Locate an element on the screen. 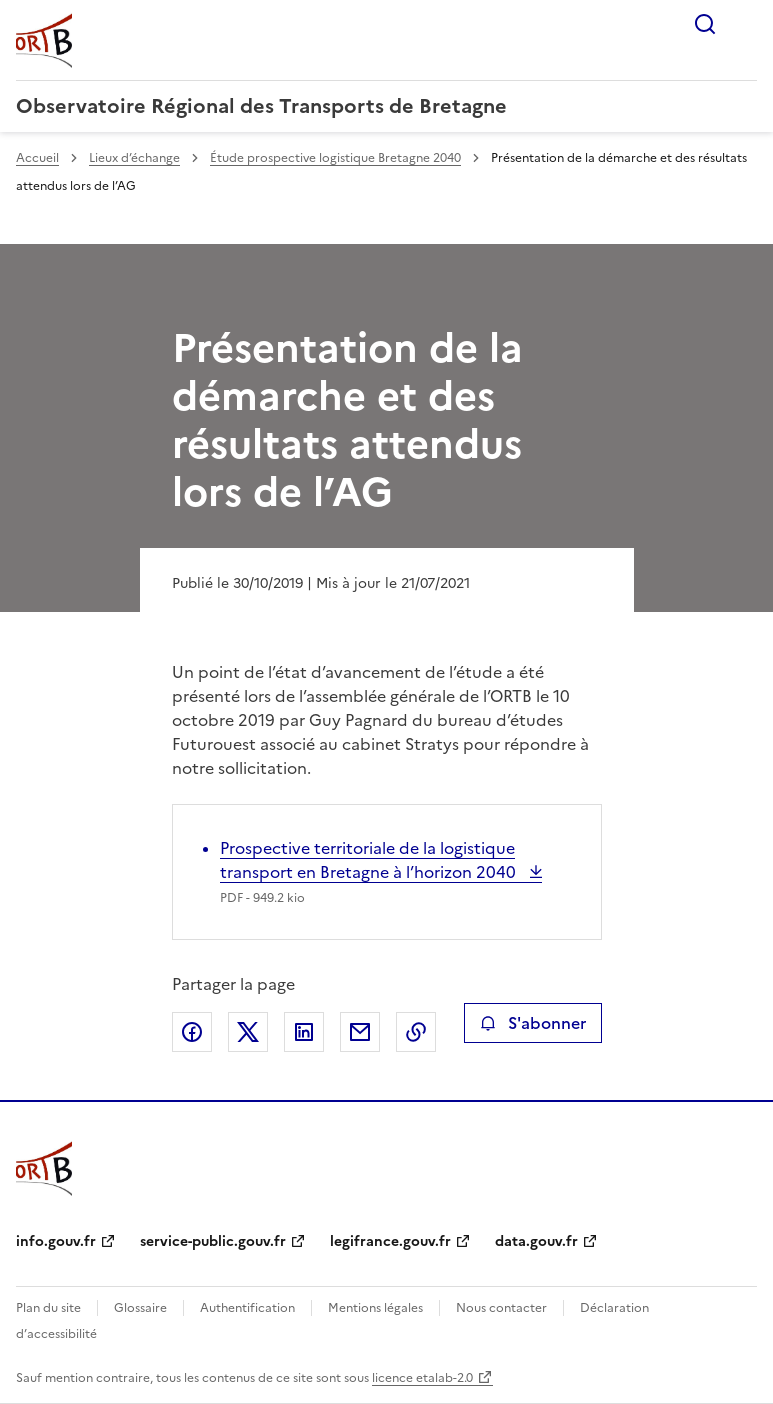 The image size is (773, 1404). legifrance.gouv.fr is located at coordinates (390, 1241).